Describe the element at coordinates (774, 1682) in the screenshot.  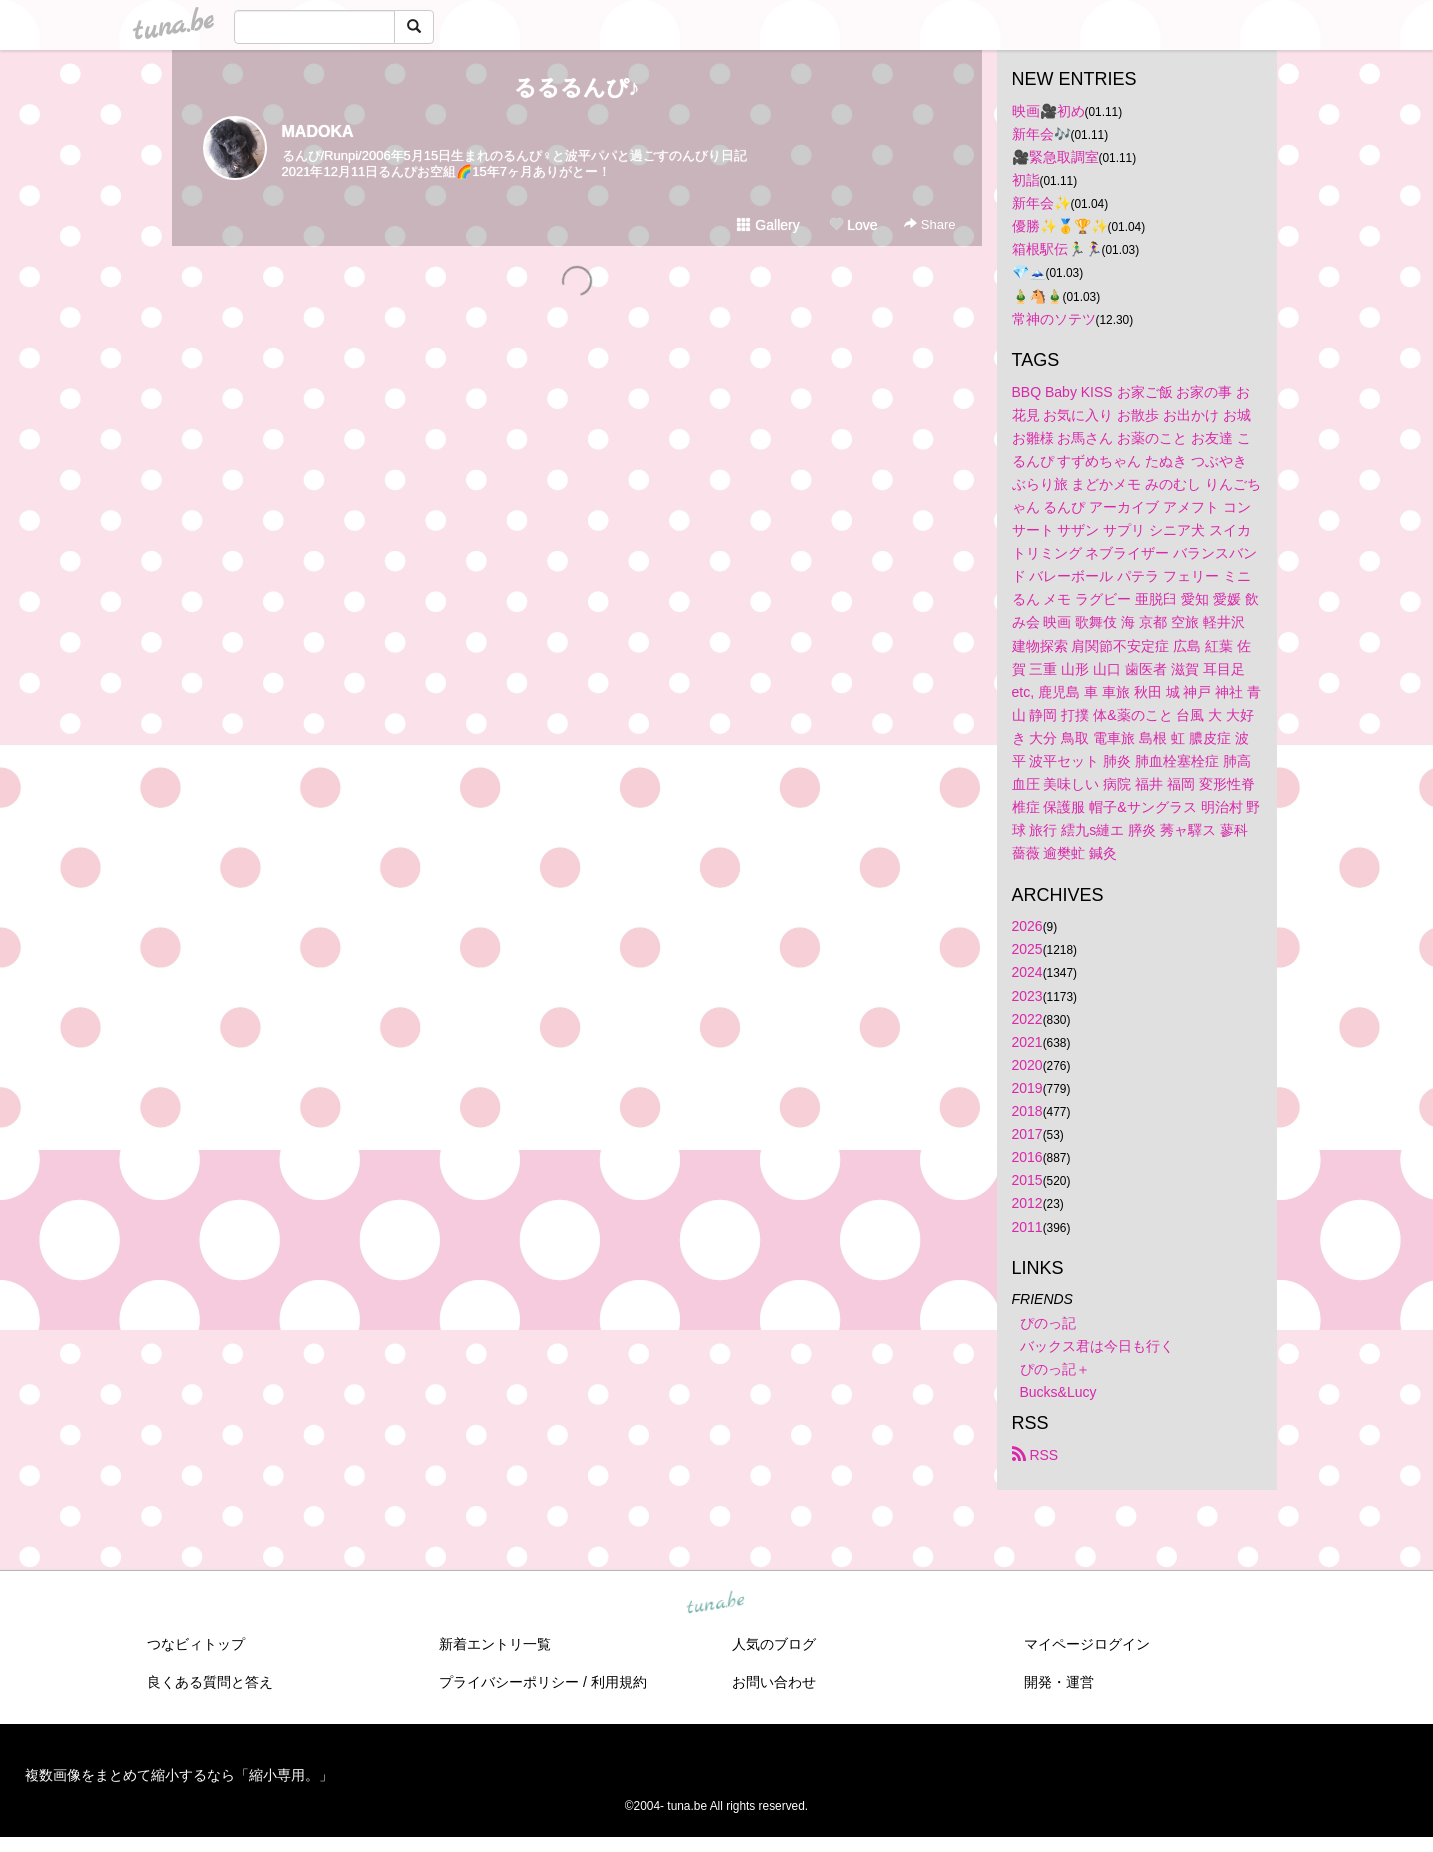
I see `お問い合わせ` at that location.